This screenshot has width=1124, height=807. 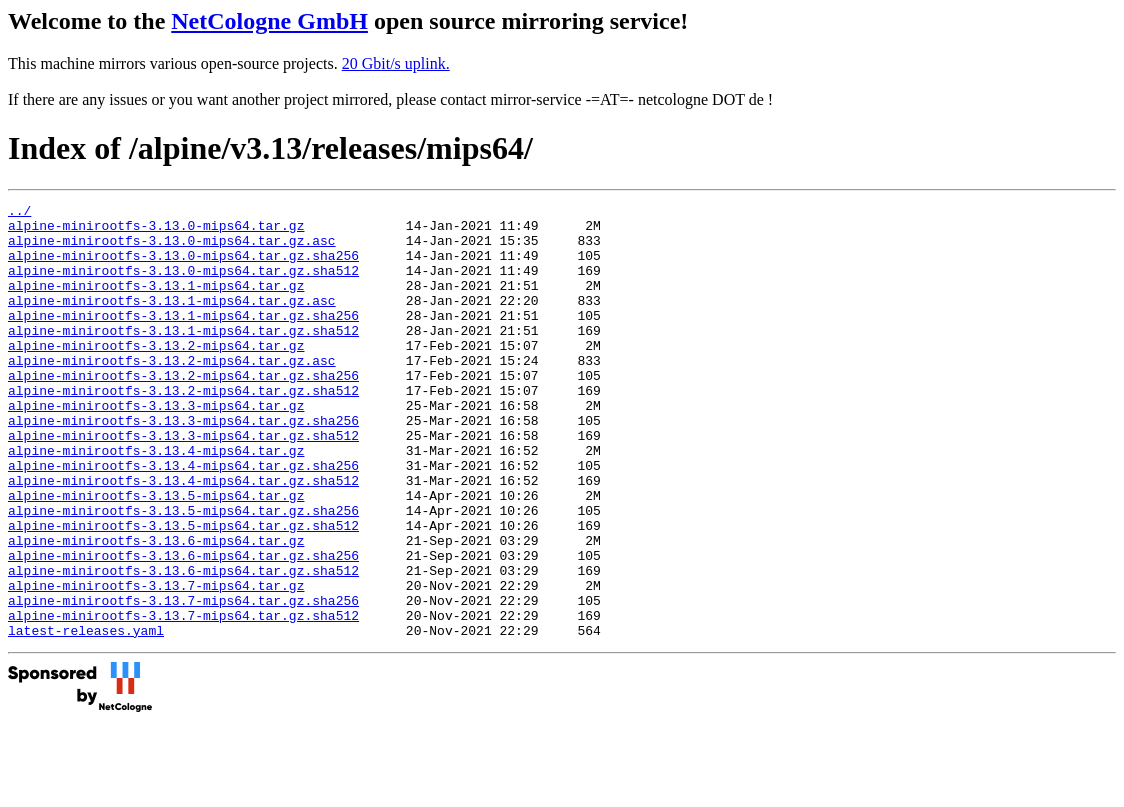 I want to click on alpine-minirootfs-3.13.1-mips64.tar.gz.sha256, so click(x=183, y=339).